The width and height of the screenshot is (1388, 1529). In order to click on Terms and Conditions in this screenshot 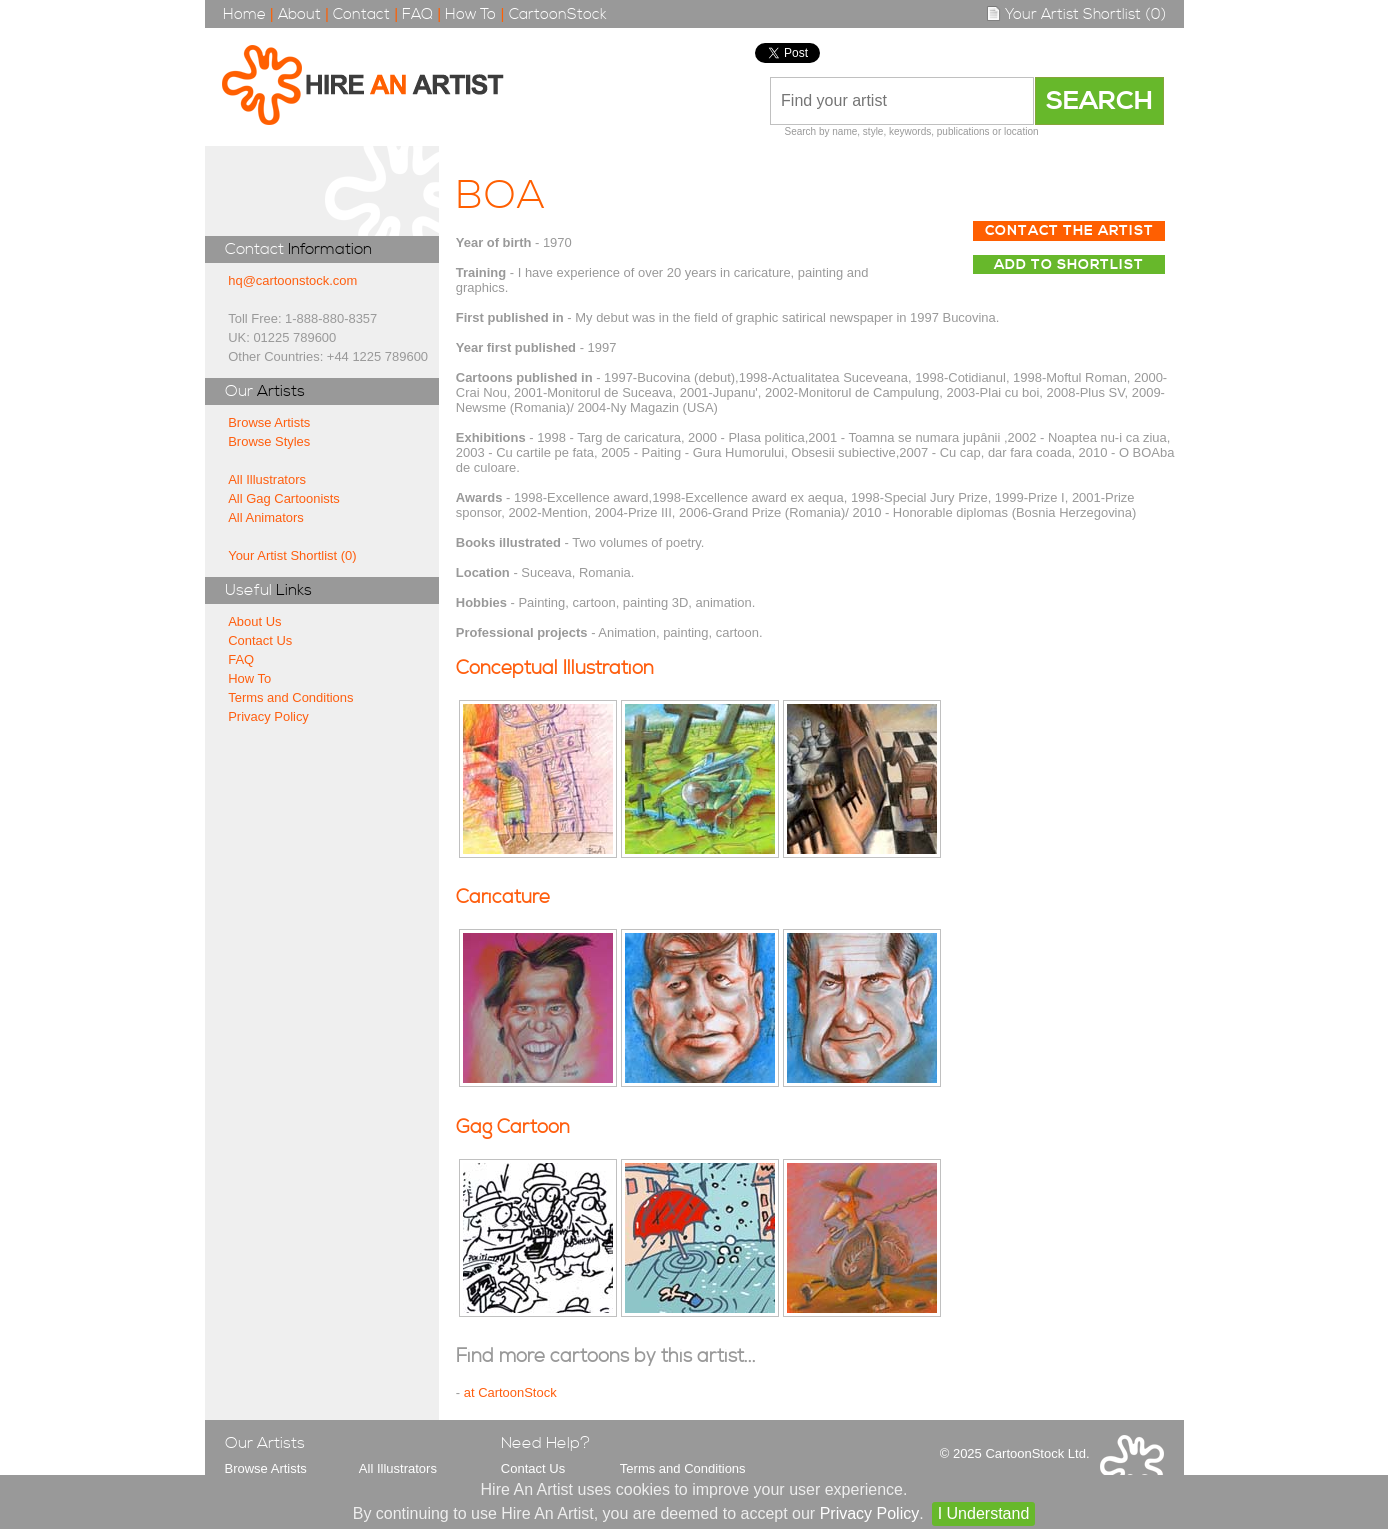, I will do `click(290, 697)`.